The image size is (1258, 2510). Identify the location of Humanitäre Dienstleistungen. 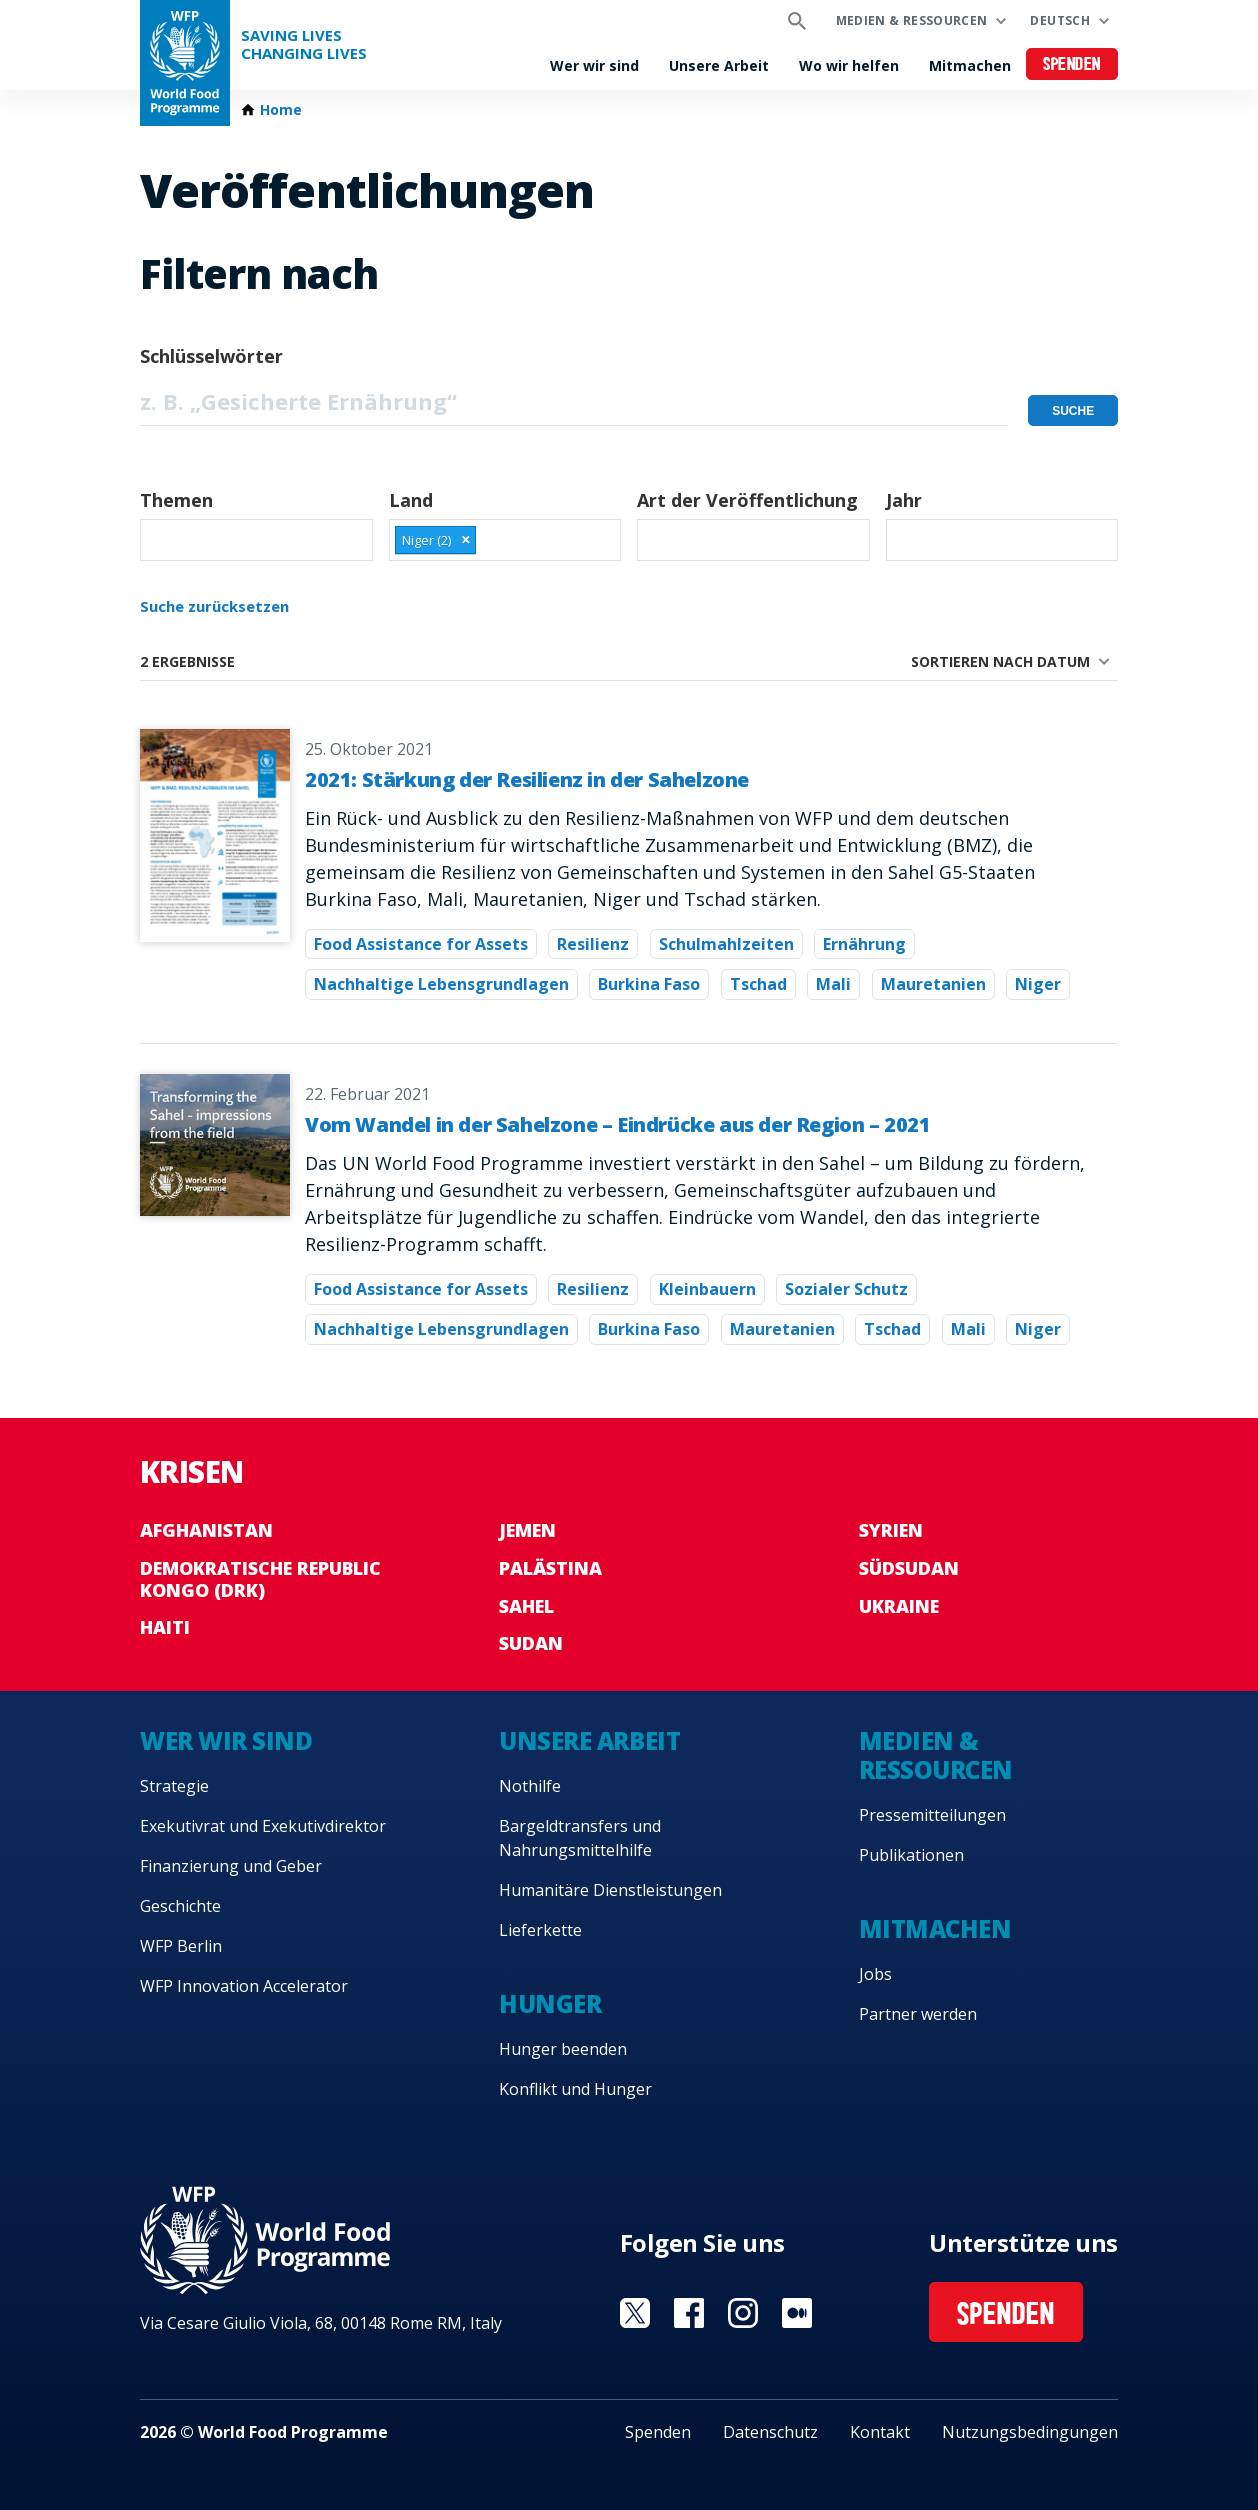
(610, 1890).